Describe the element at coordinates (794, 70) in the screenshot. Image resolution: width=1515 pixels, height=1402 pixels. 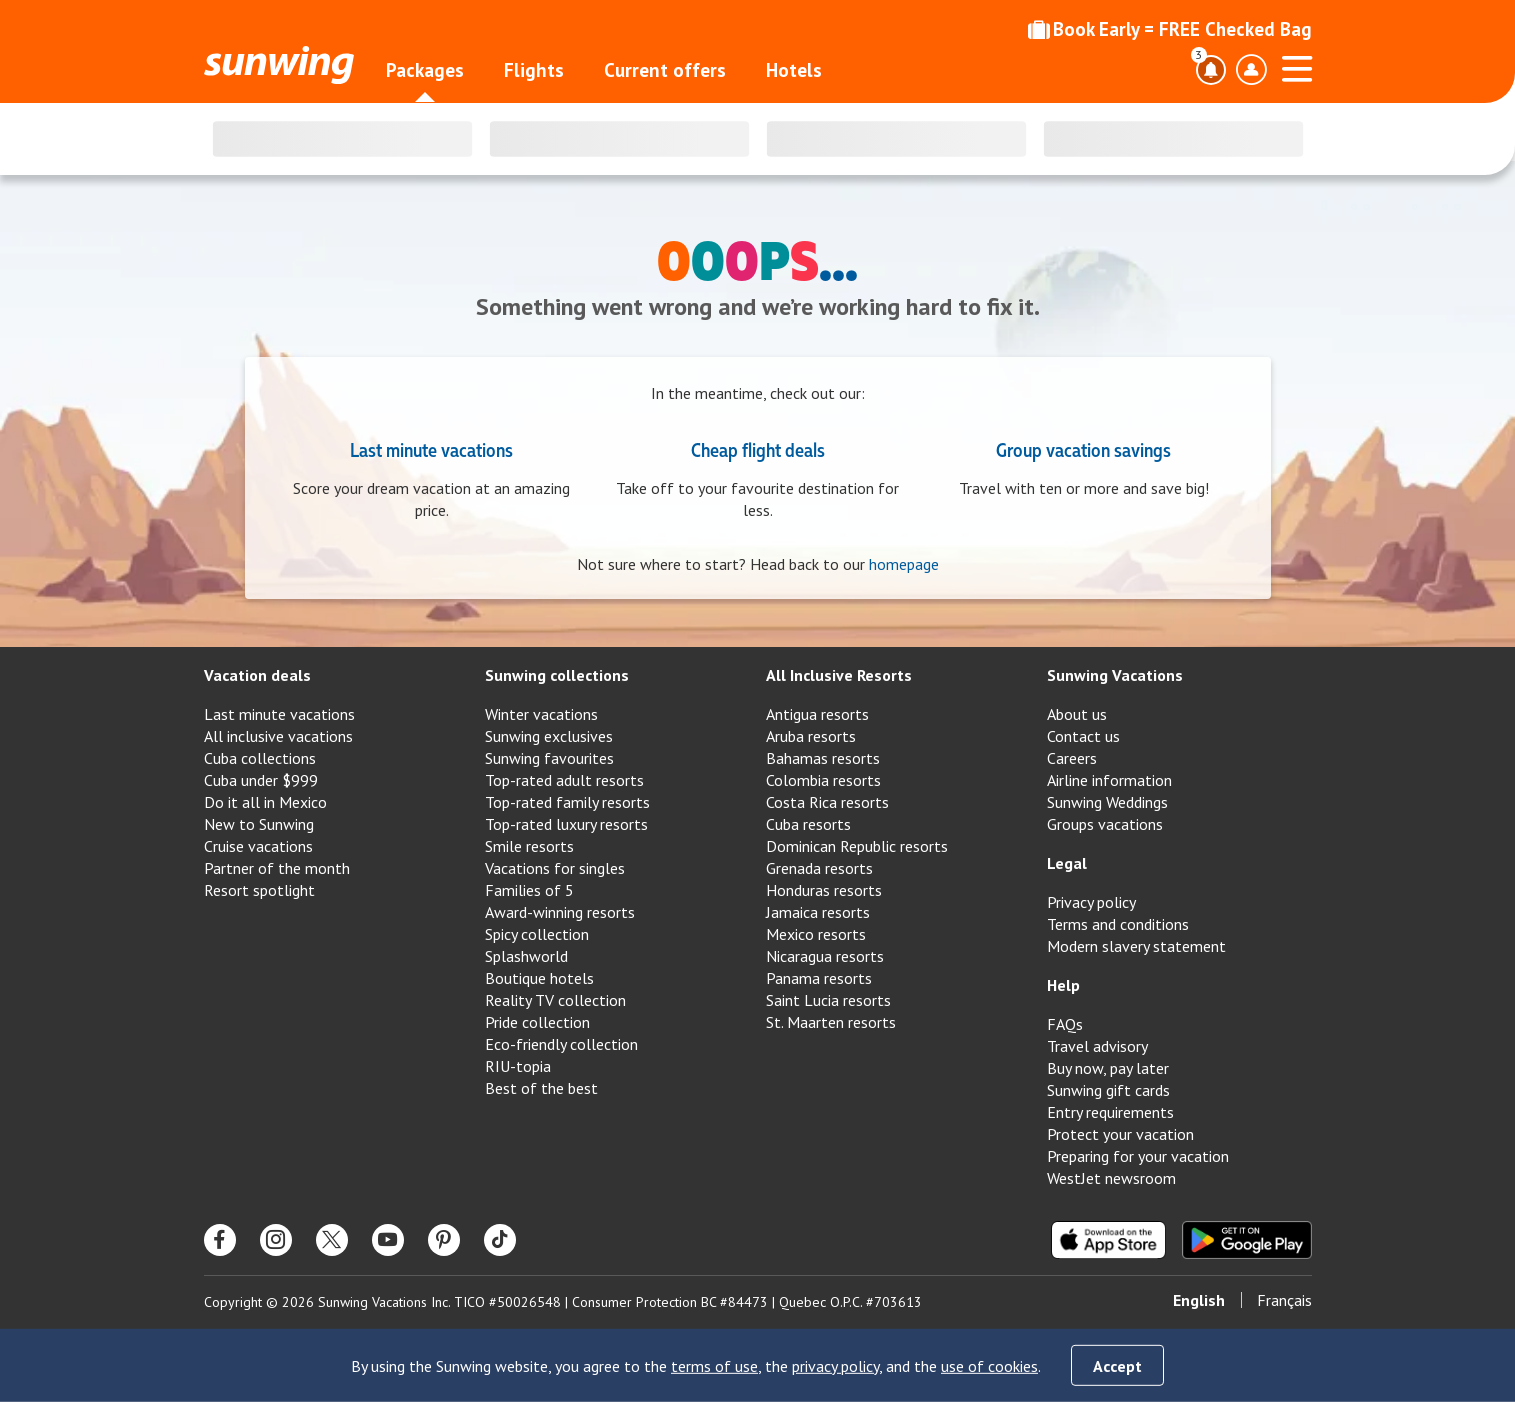
I see `Hotels` at that location.